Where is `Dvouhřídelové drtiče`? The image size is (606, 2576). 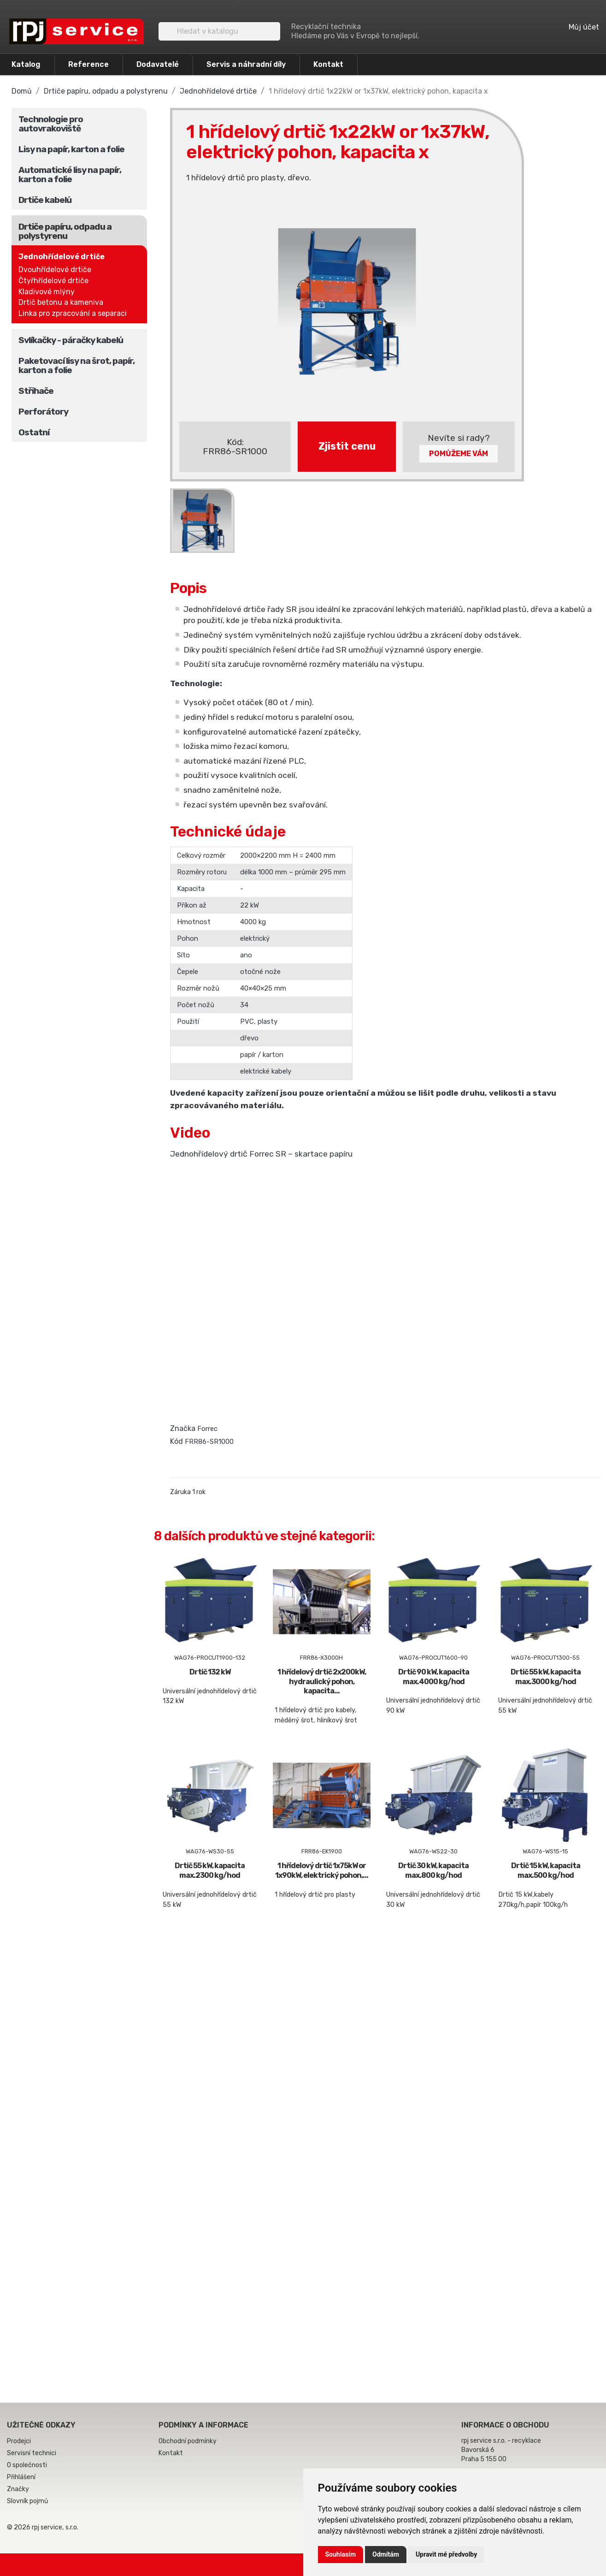 Dvouhřídelové drtiče is located at coordinates (54, 269).